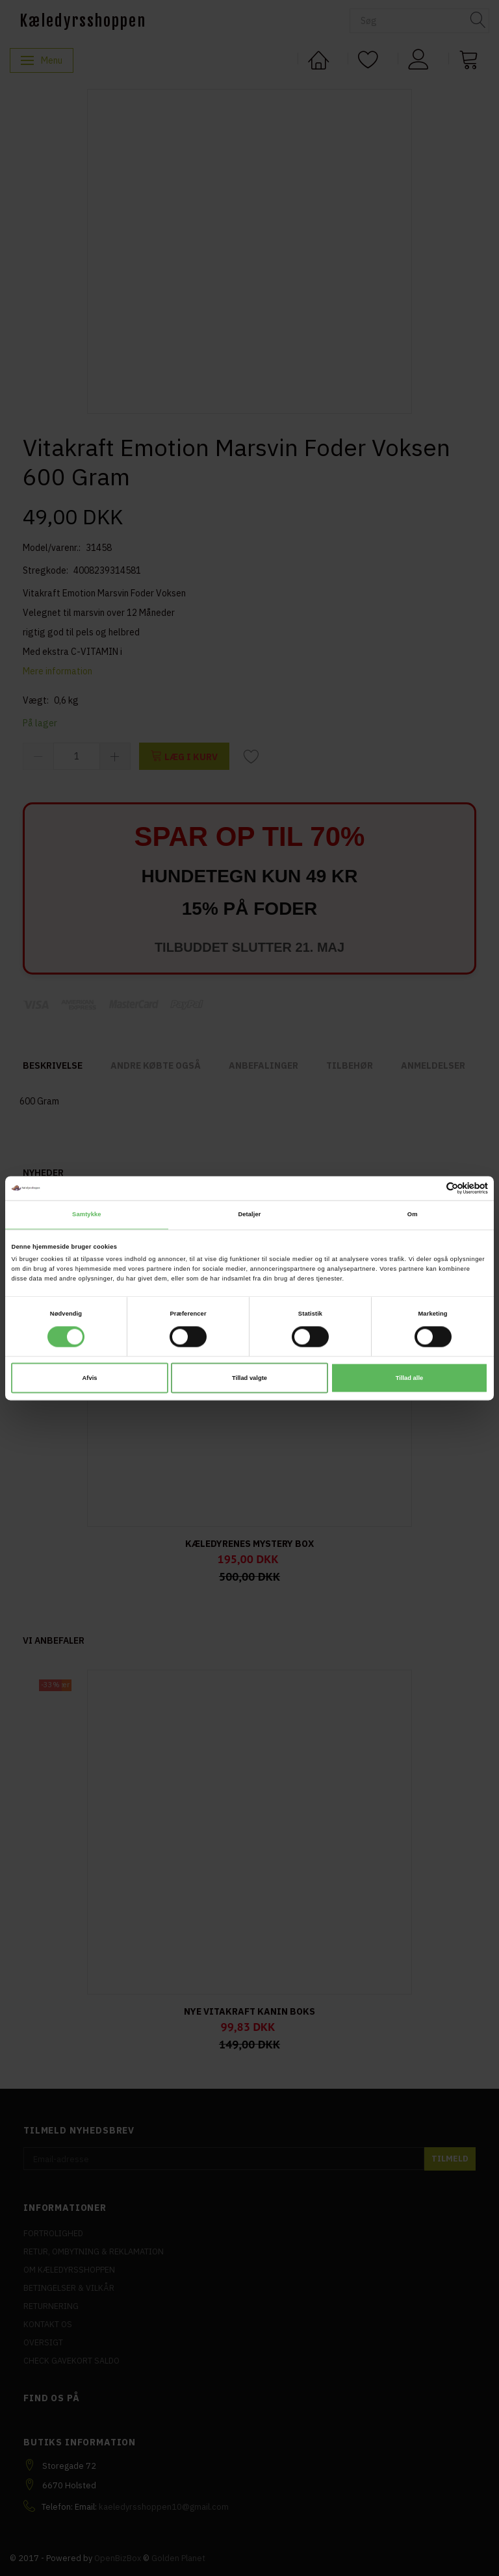 This screenshot has height=2576, width=499. Describe the element at coordinates (249, 1378) in the screenshot. I see `Tillad valgte` at that location.